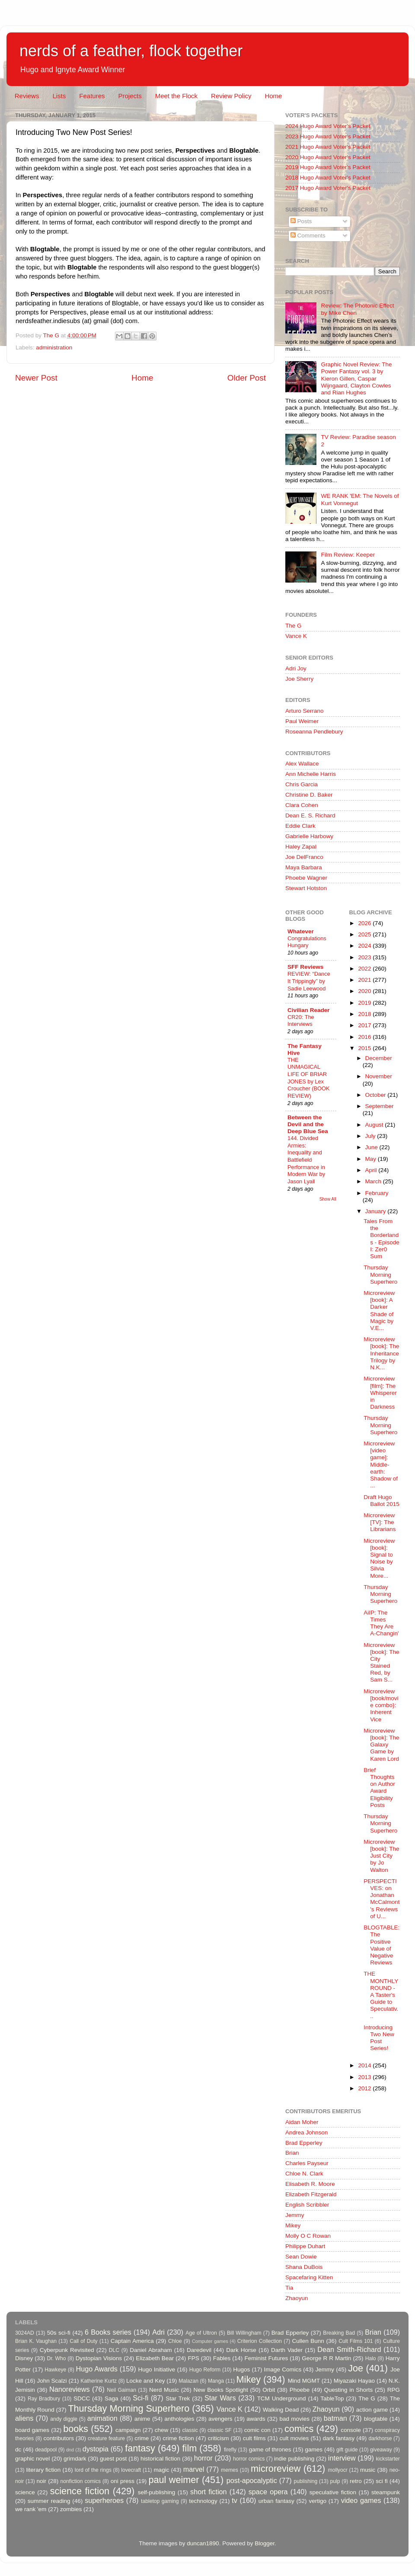 This screenshot has width=415, height=2576. What do you see at coordinates (309, 2277) in the screenshot?
I see `Spacefaring Kitten` at bounding box center [309, 2277].